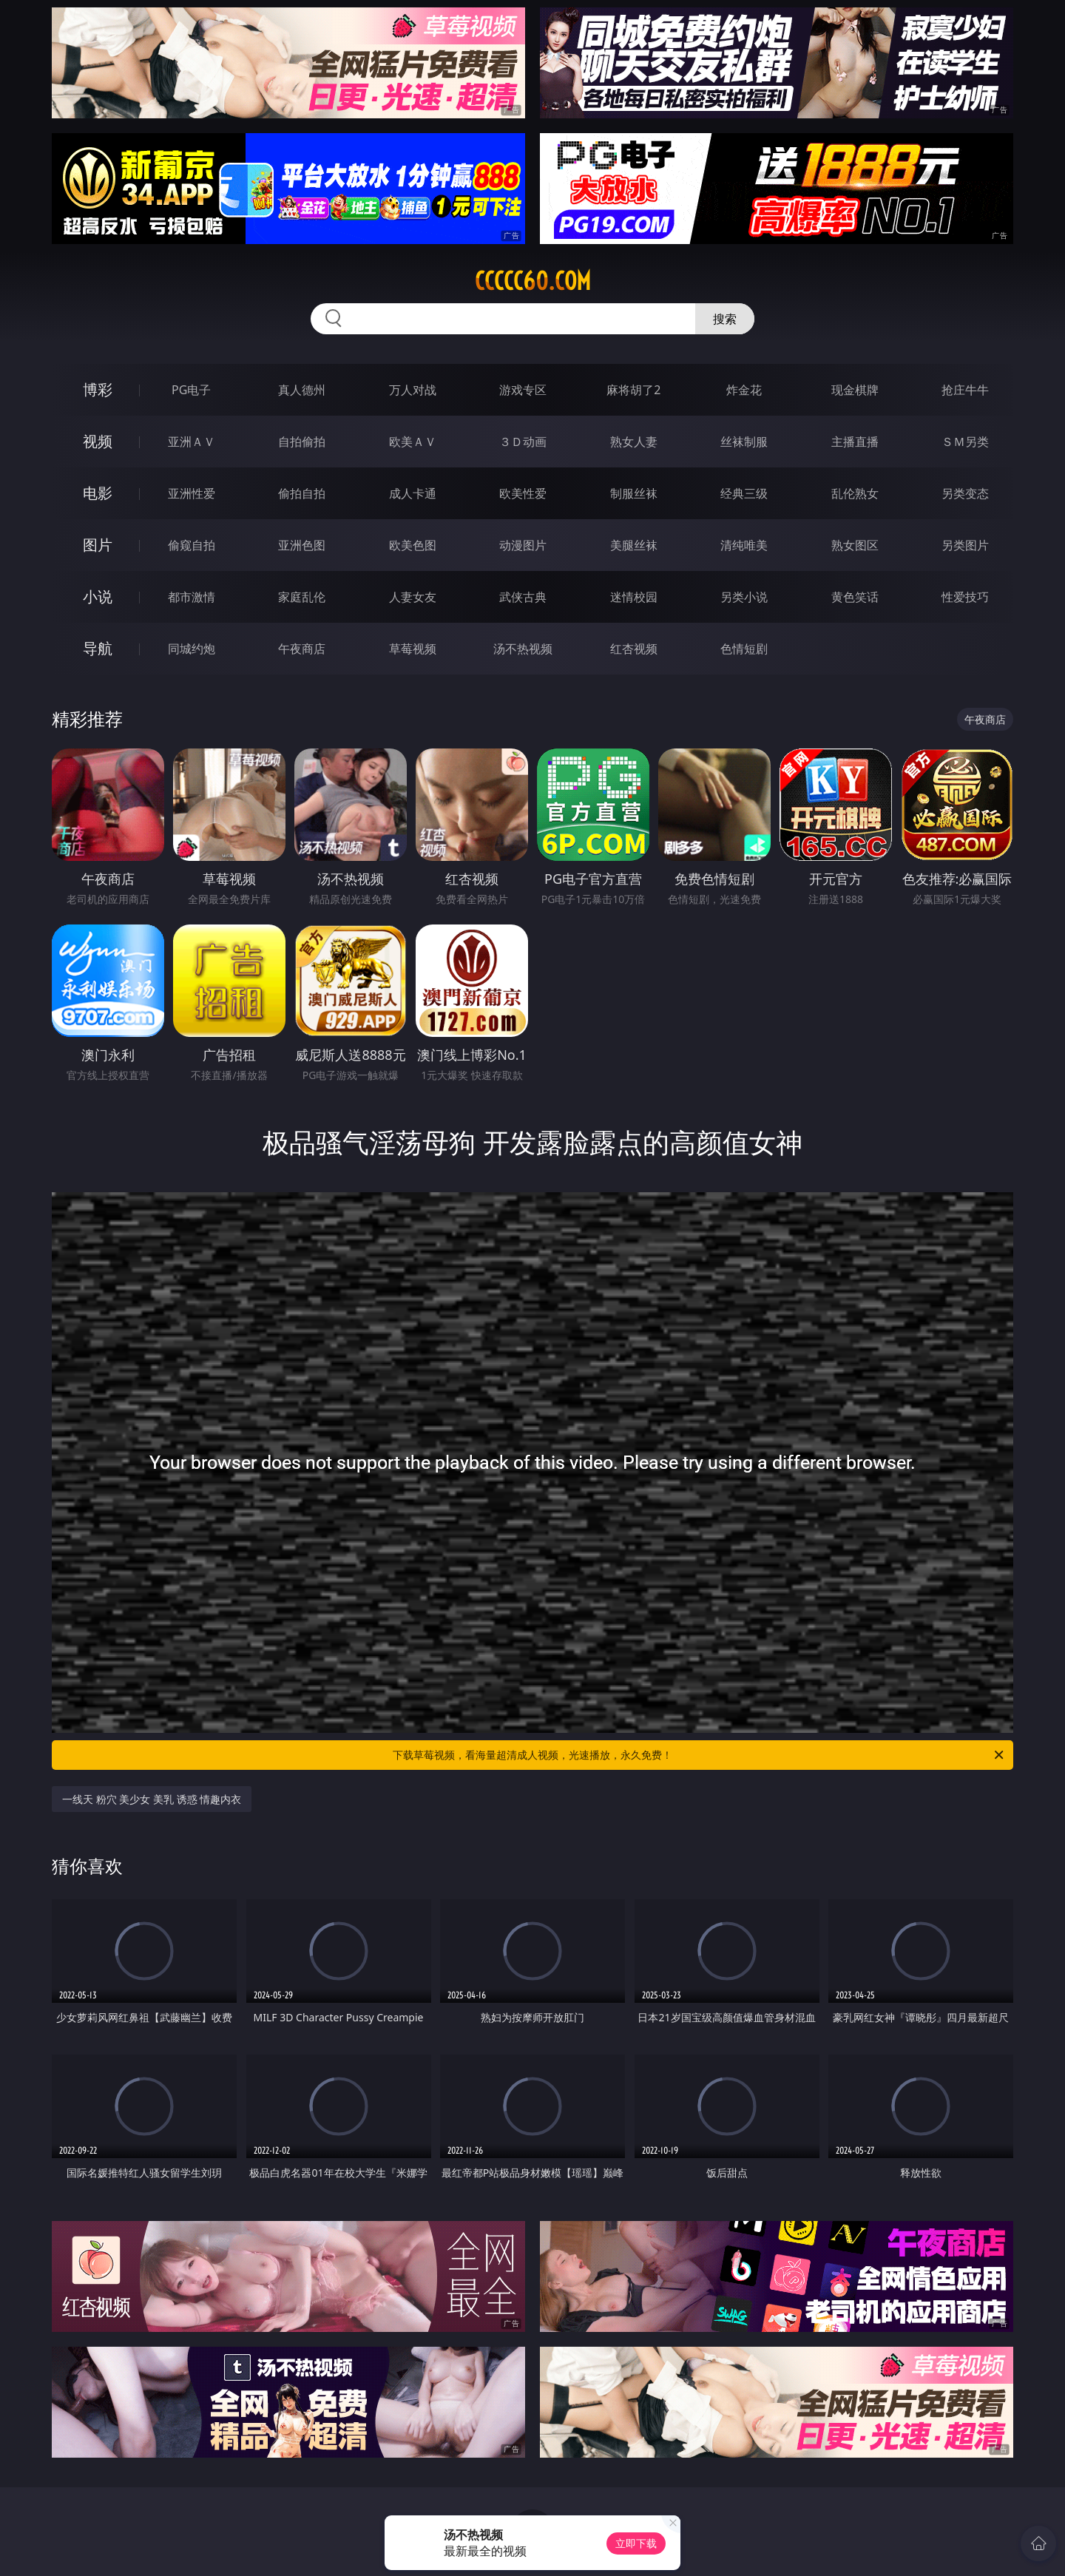  Describe the element at coordinates (855, 545) in the screenshot. I see `熟女图区` at that location.